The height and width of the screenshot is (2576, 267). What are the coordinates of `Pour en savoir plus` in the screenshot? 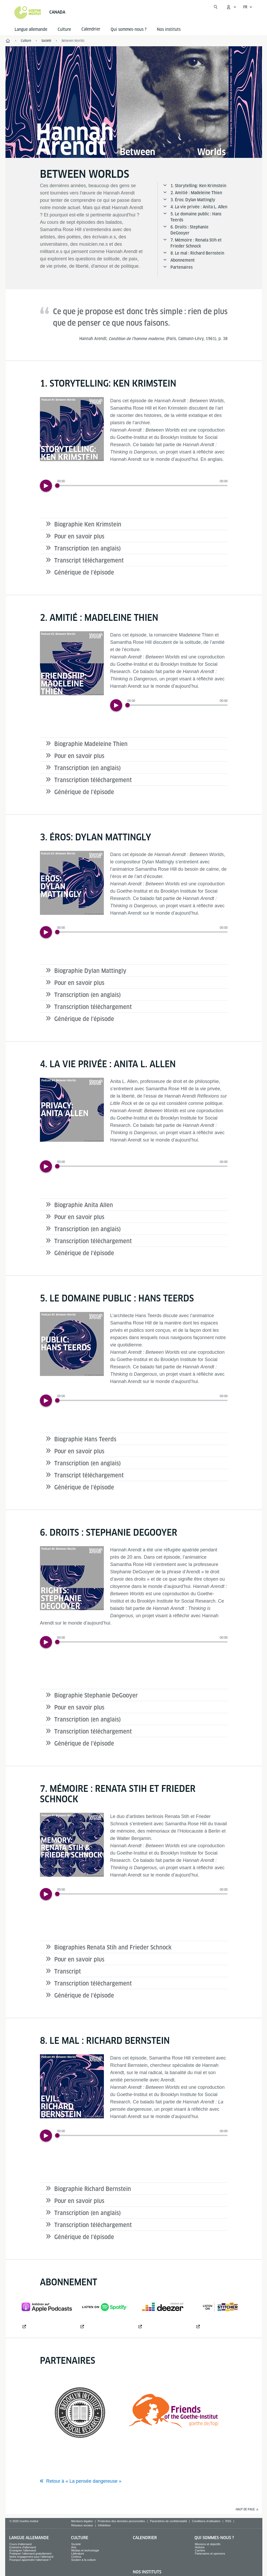 It's located at (79, 536).